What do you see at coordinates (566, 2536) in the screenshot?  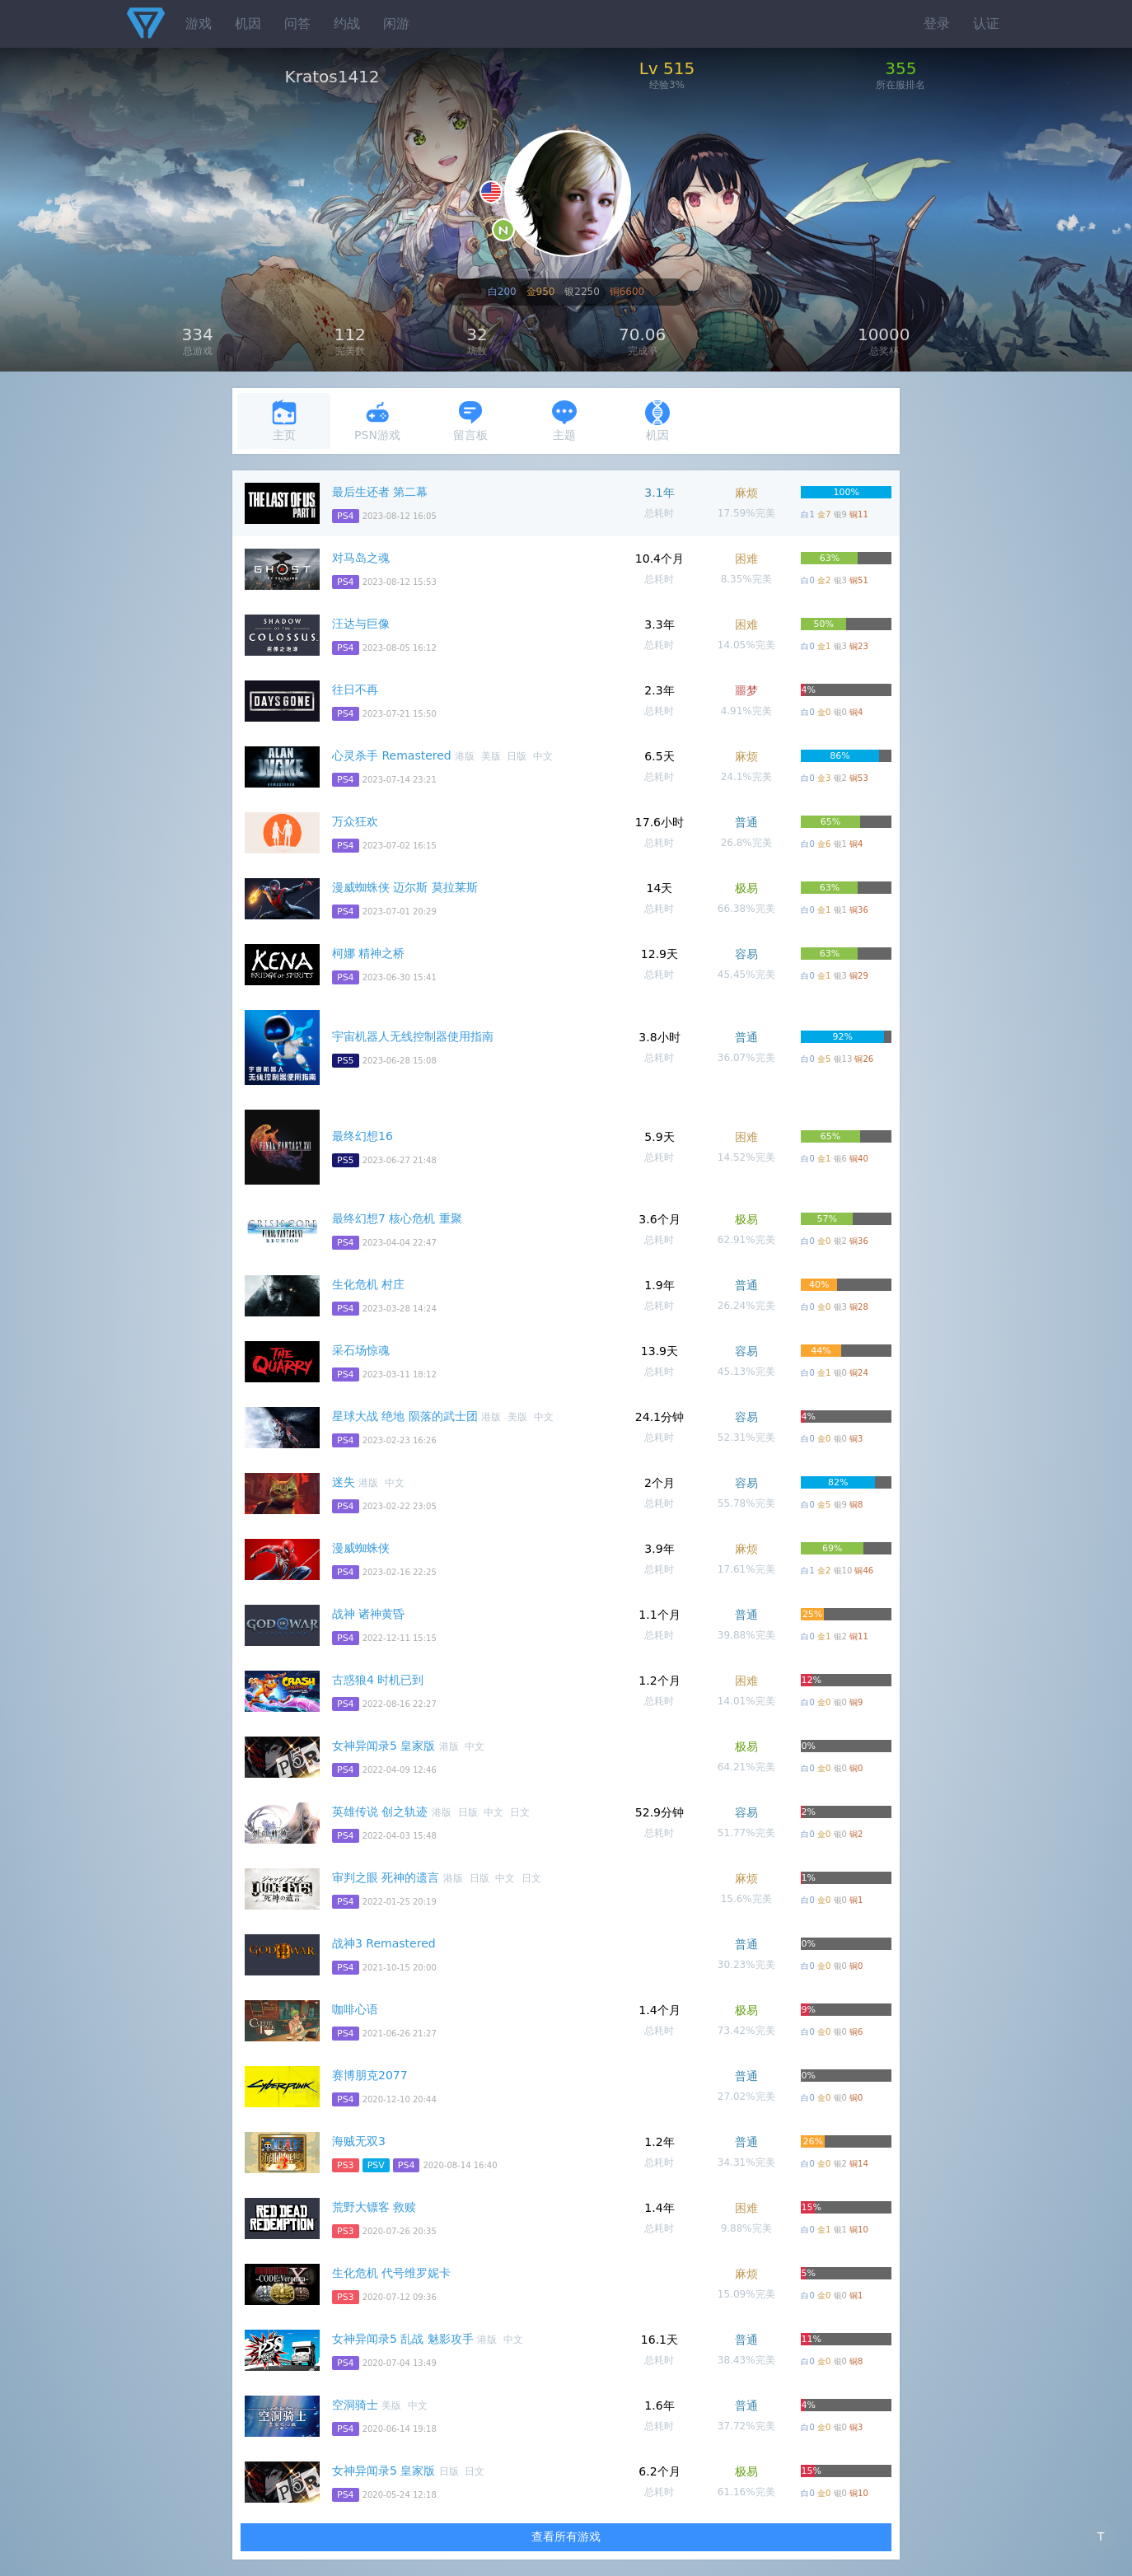 I see `查看所有游戏` at bounding box center [566, 2536].